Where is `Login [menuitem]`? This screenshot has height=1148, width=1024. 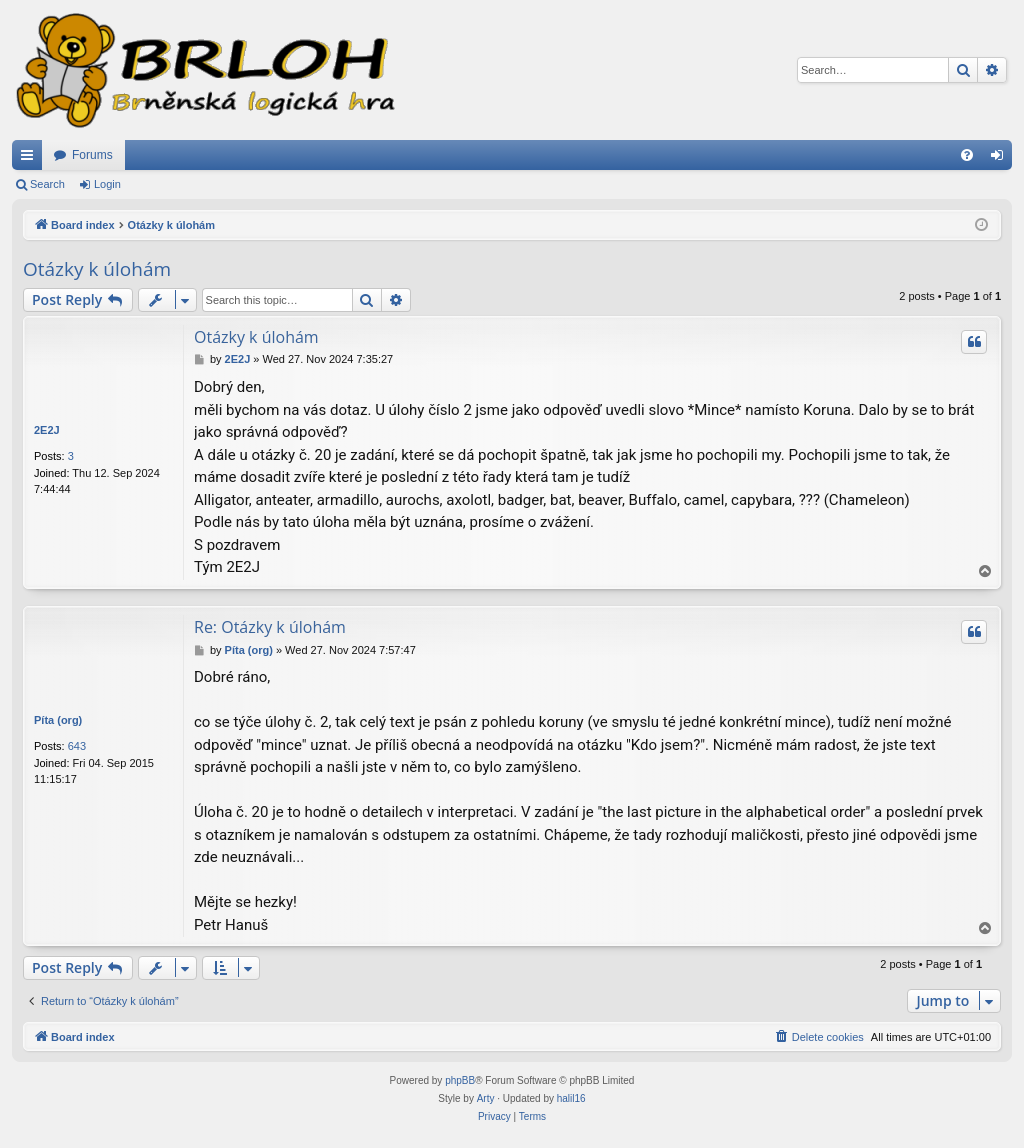
Login [menuitem] is located at coordinates (1001, 159).